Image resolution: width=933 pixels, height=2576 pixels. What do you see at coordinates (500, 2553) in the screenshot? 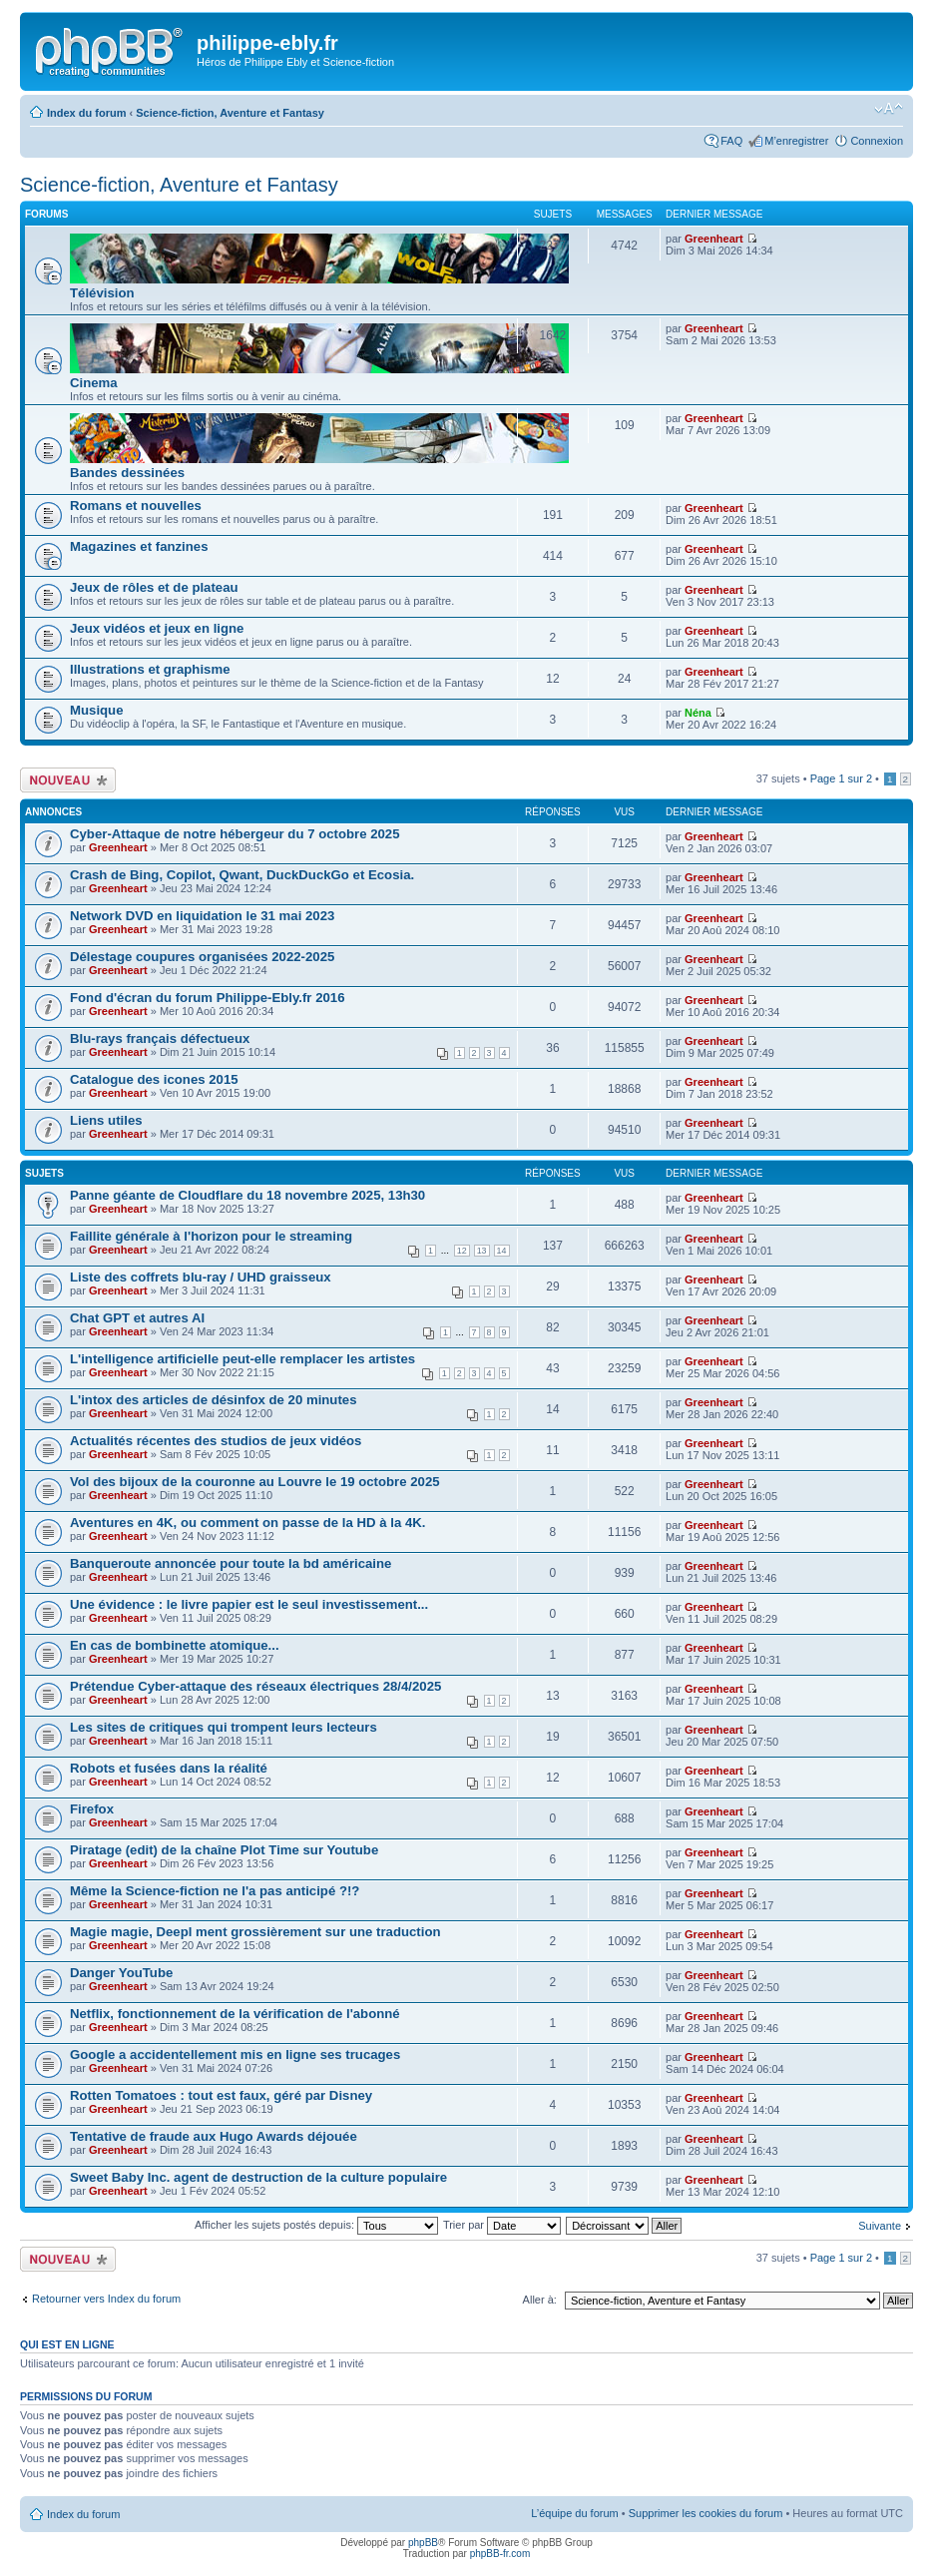
I see `phpBB-fr.com` at bounding box center [500, 2553].